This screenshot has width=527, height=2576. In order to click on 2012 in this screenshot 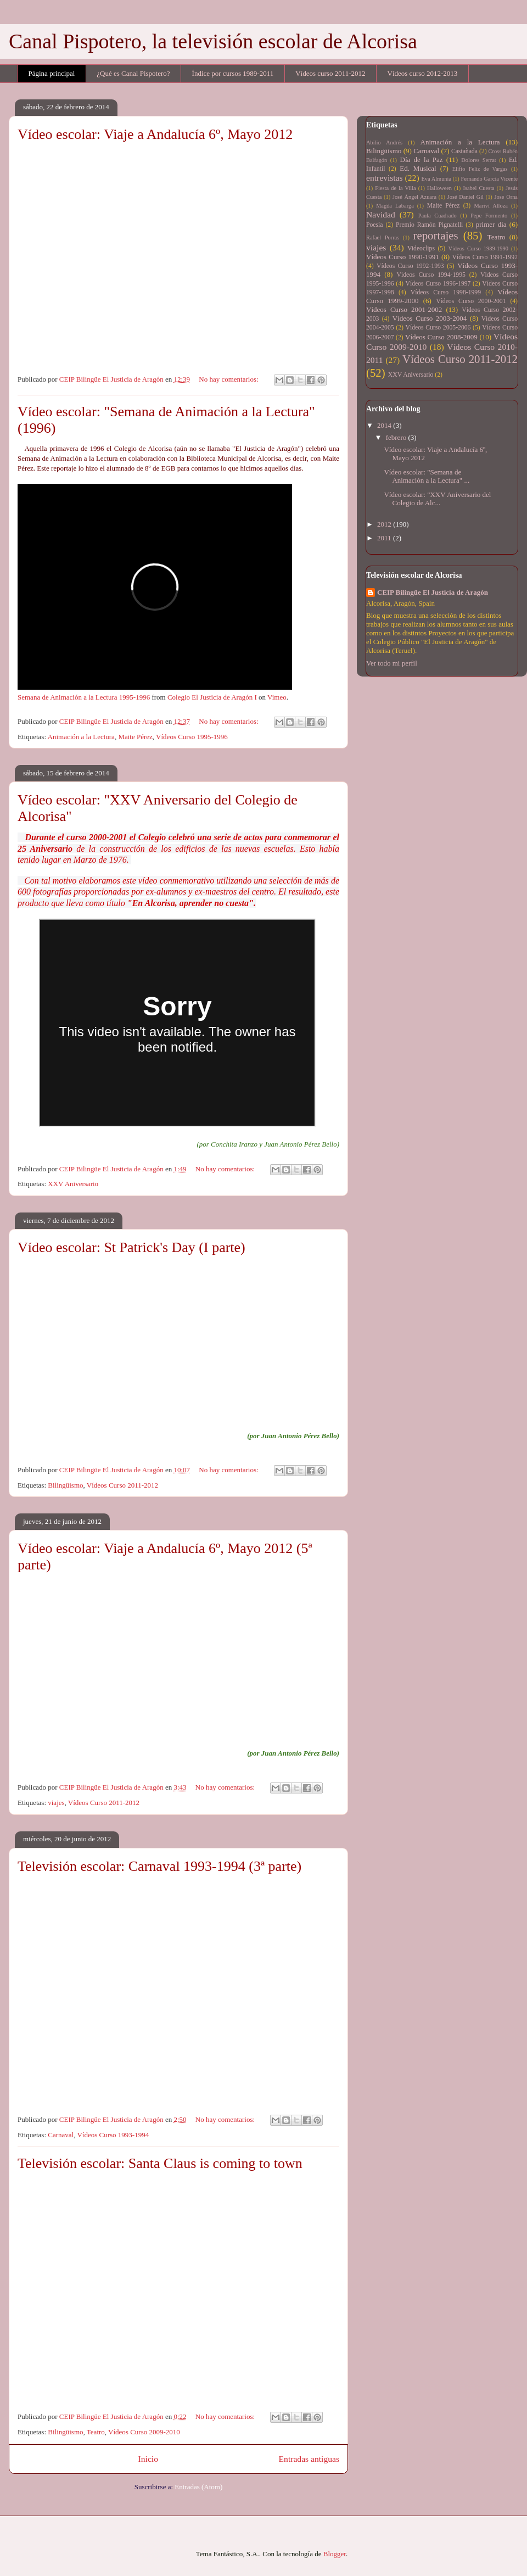, I will do `click(385, 524)`.